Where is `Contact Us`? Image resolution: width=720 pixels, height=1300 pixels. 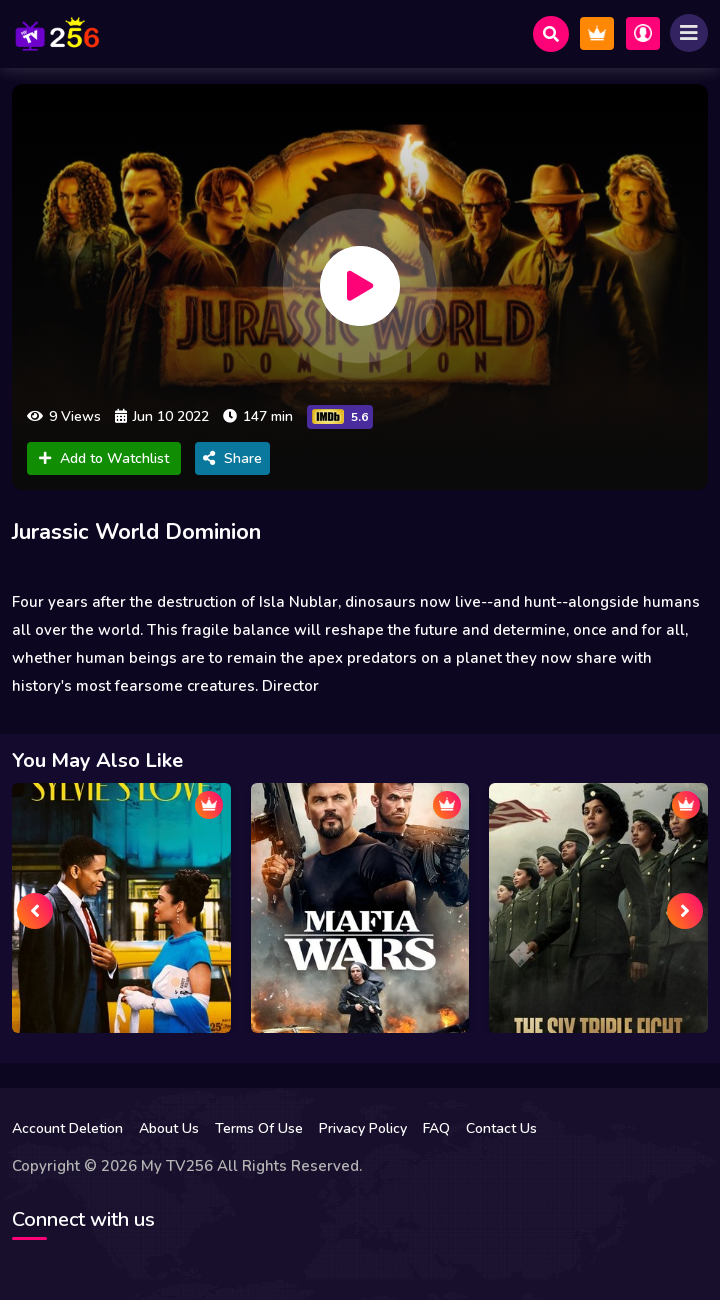
Contact Us is located at coordinates (501, 1128).